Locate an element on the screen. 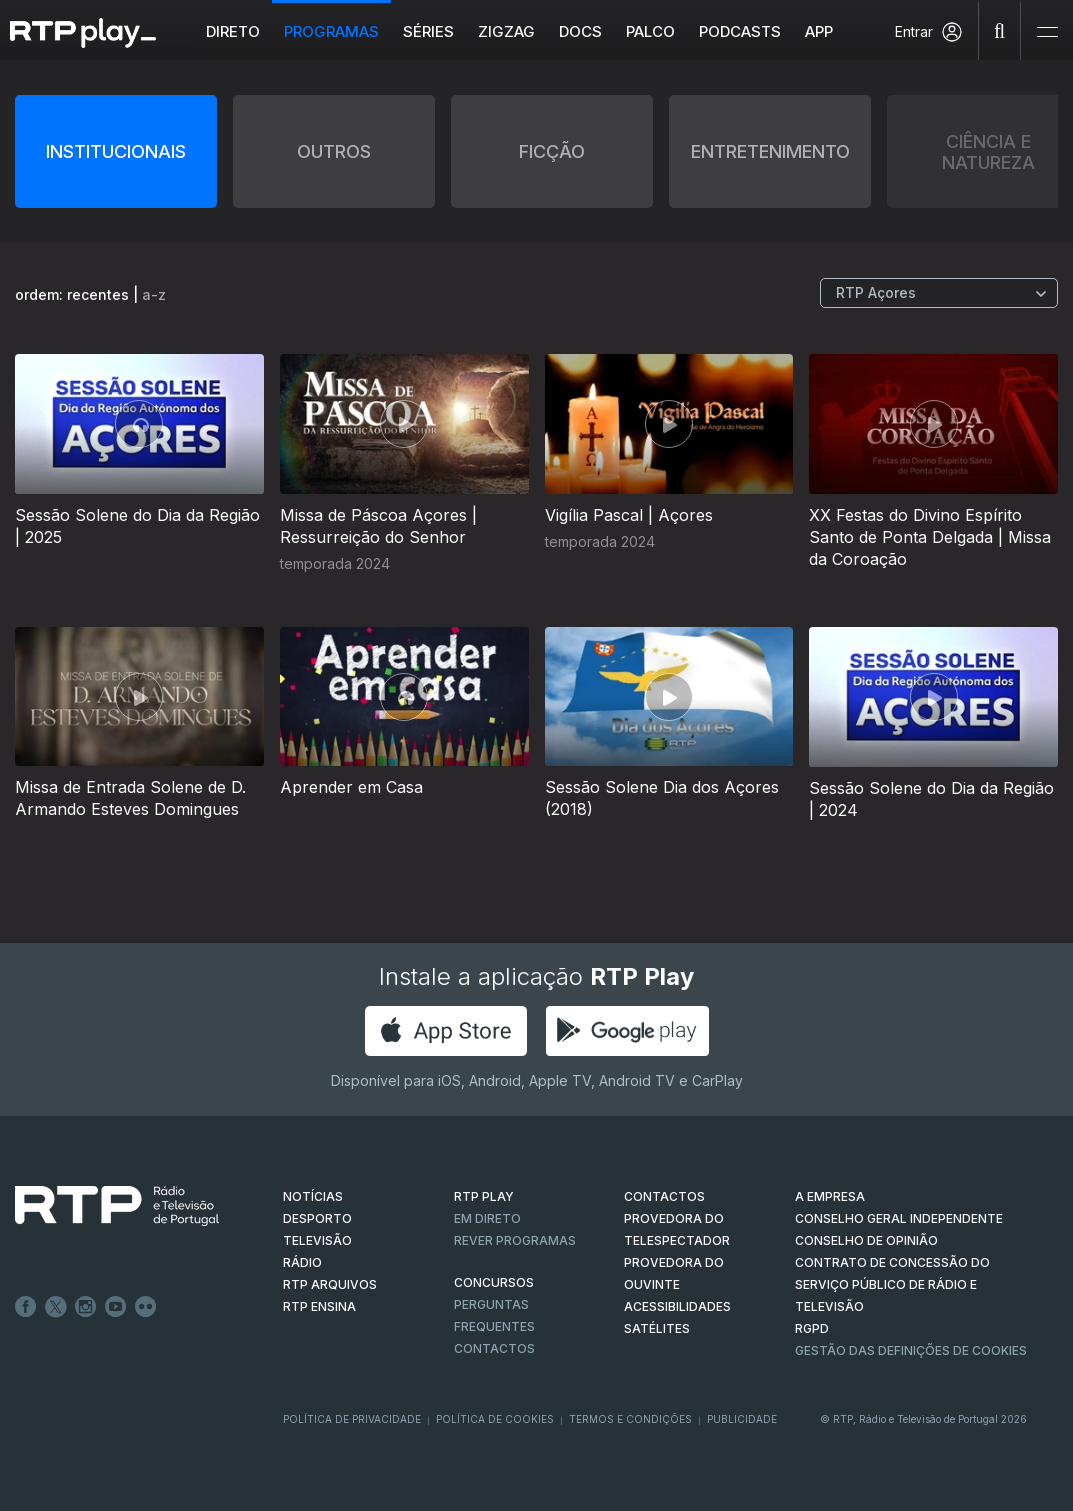 This screenshot has height=1511, width=1073. Termos e Condições is located at coordinates (630, 1419).